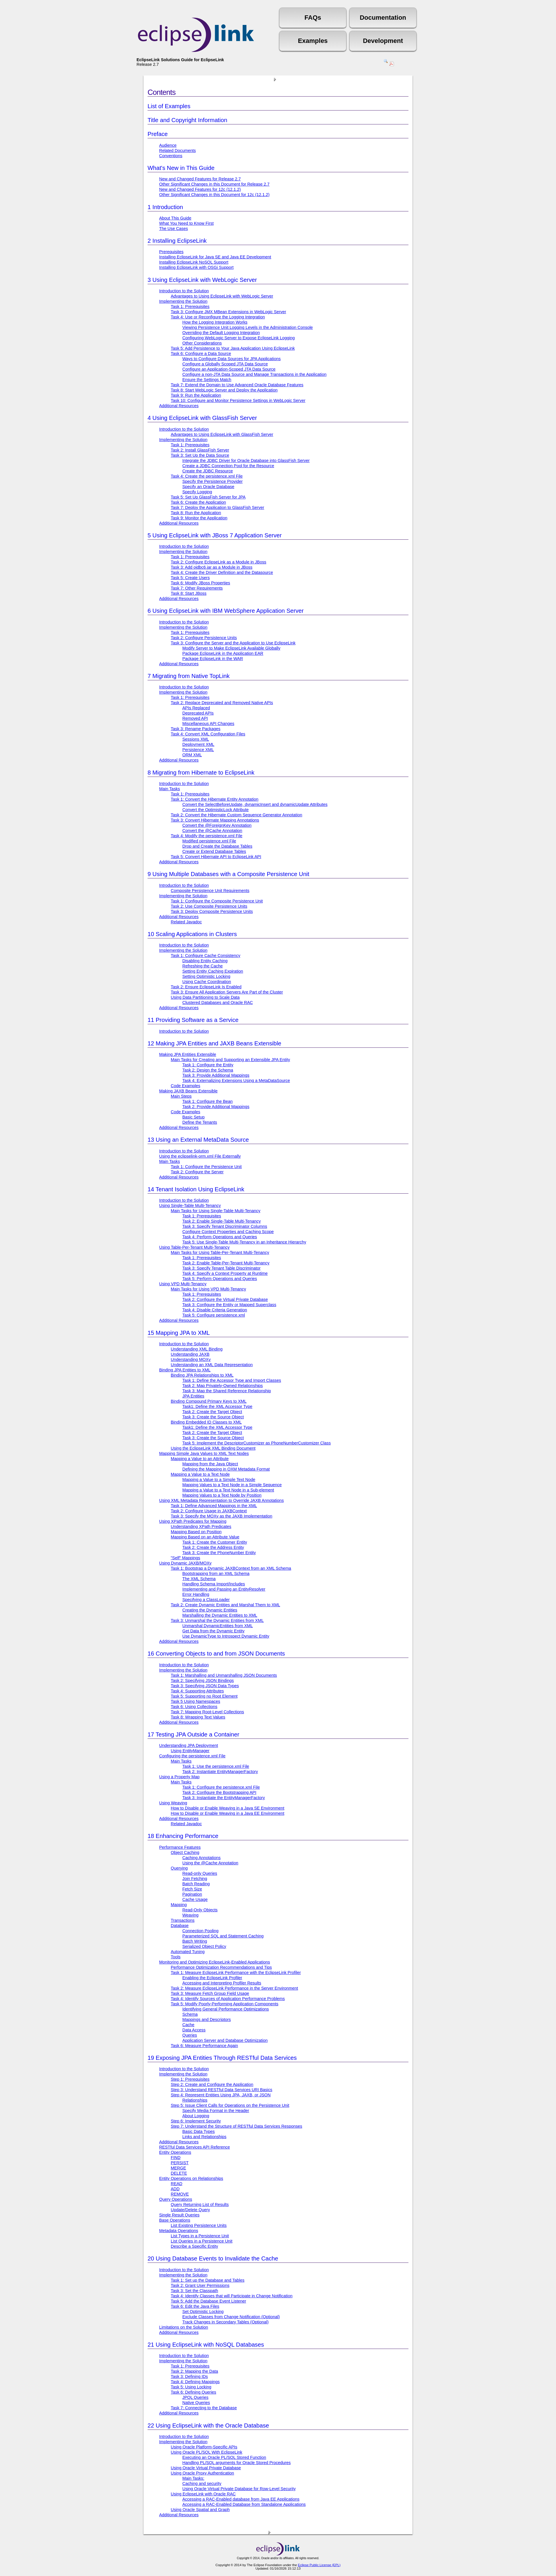  Describe the element at coordinates (196, 512) in the screenshot. I see `Task 8: Run the Application` at that location.